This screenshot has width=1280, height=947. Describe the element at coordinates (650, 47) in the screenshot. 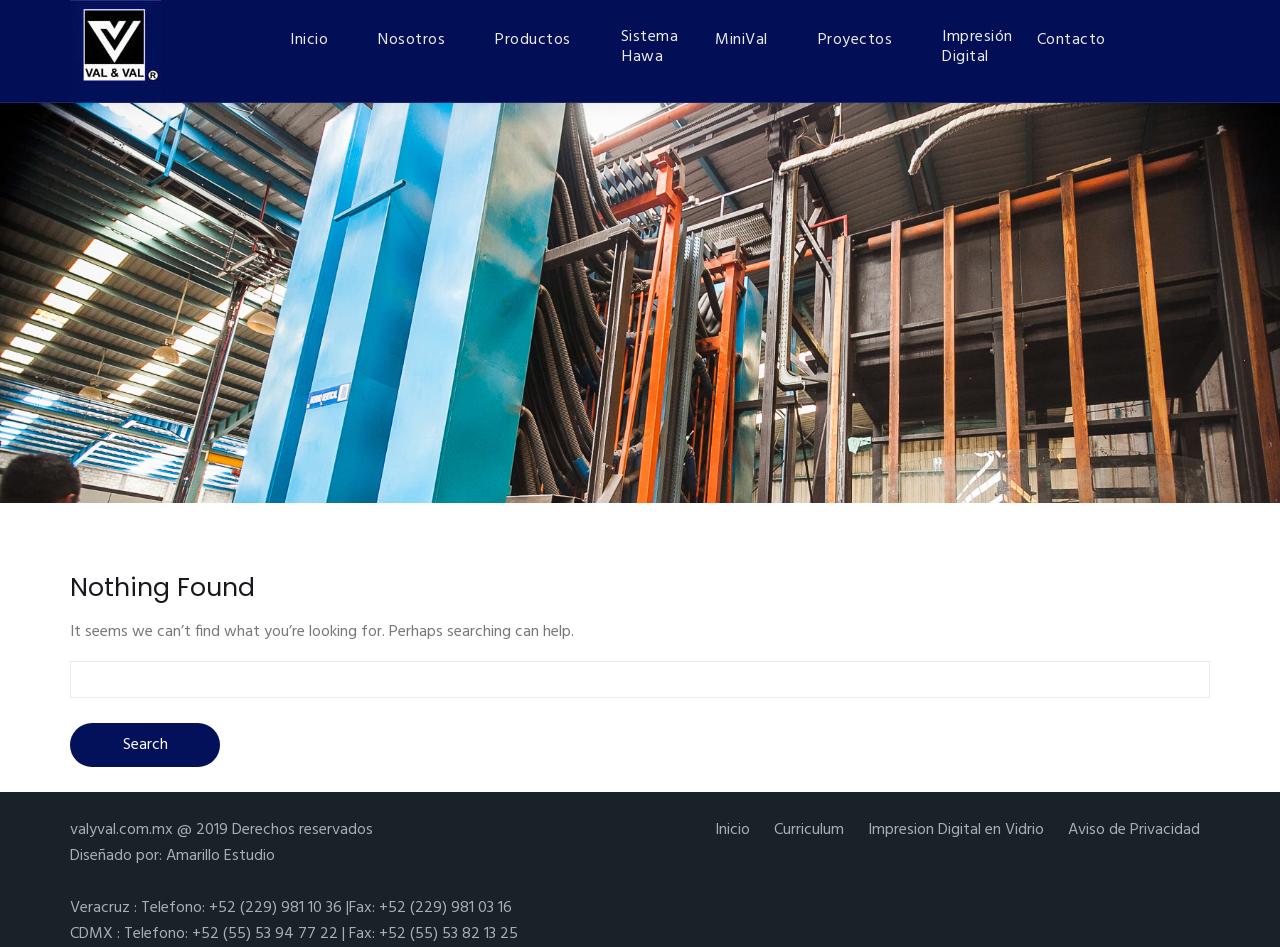

I see `Sistema Hawa` at that location.